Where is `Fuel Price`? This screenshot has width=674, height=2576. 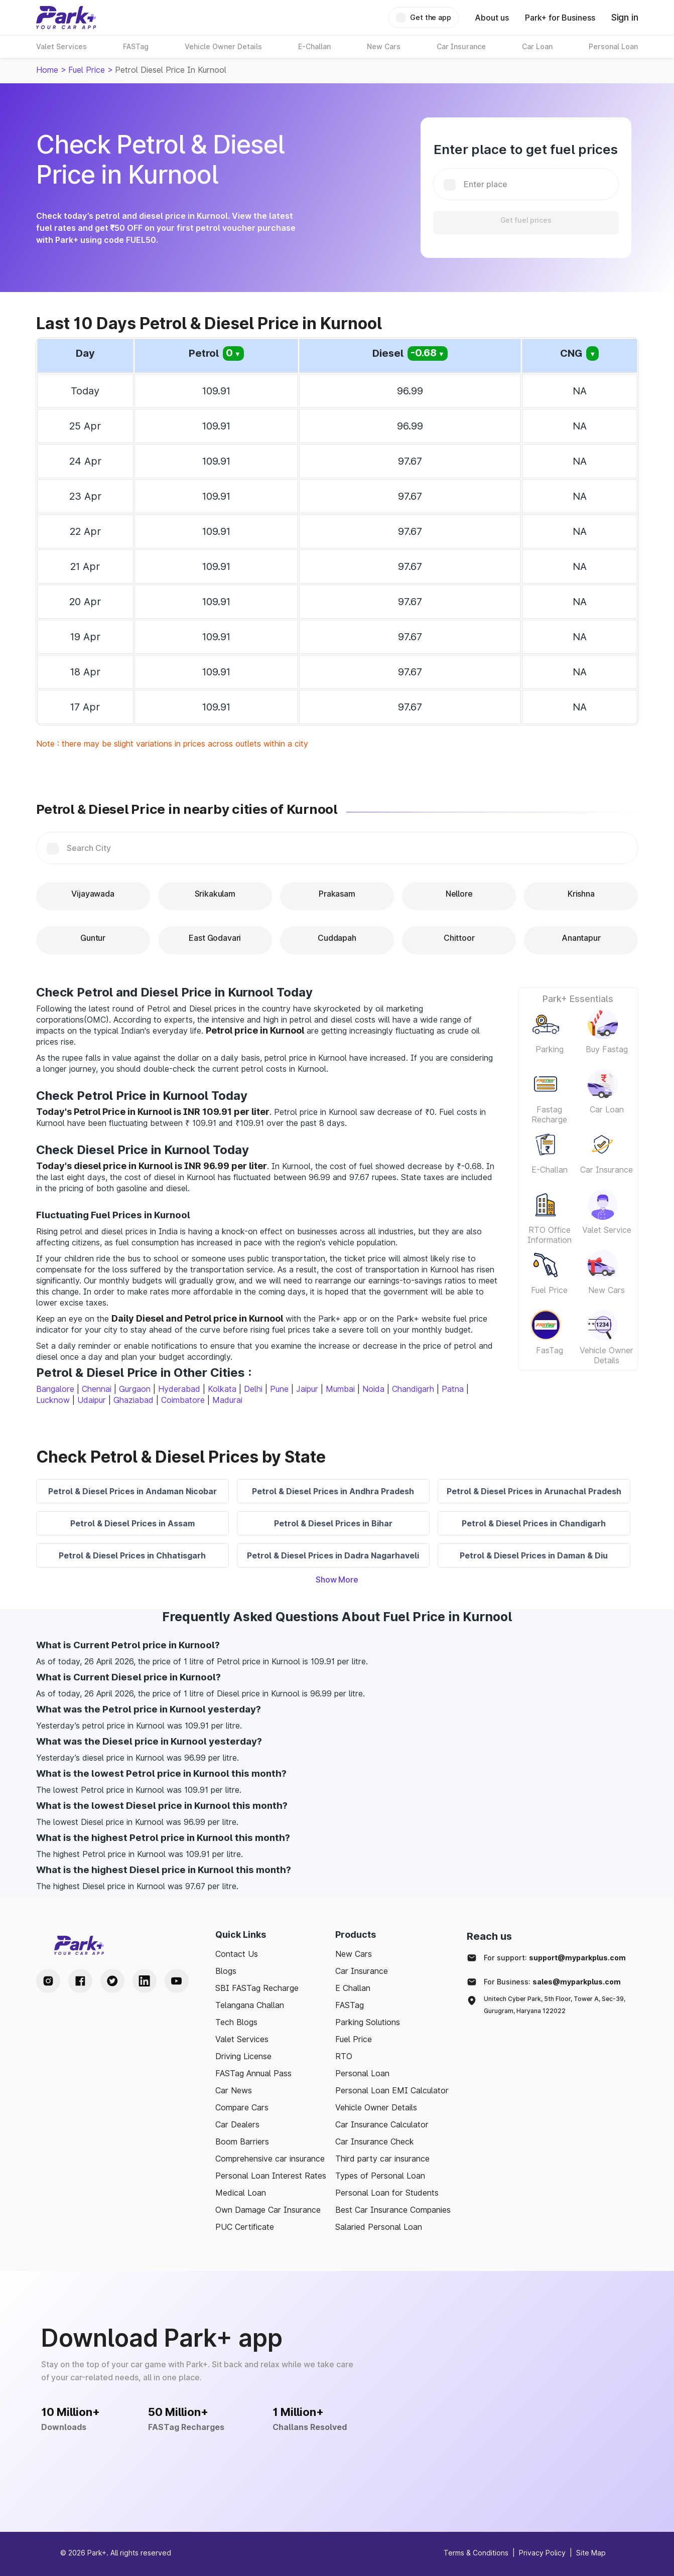
Fuel Price is located at coordinates (86, 70).